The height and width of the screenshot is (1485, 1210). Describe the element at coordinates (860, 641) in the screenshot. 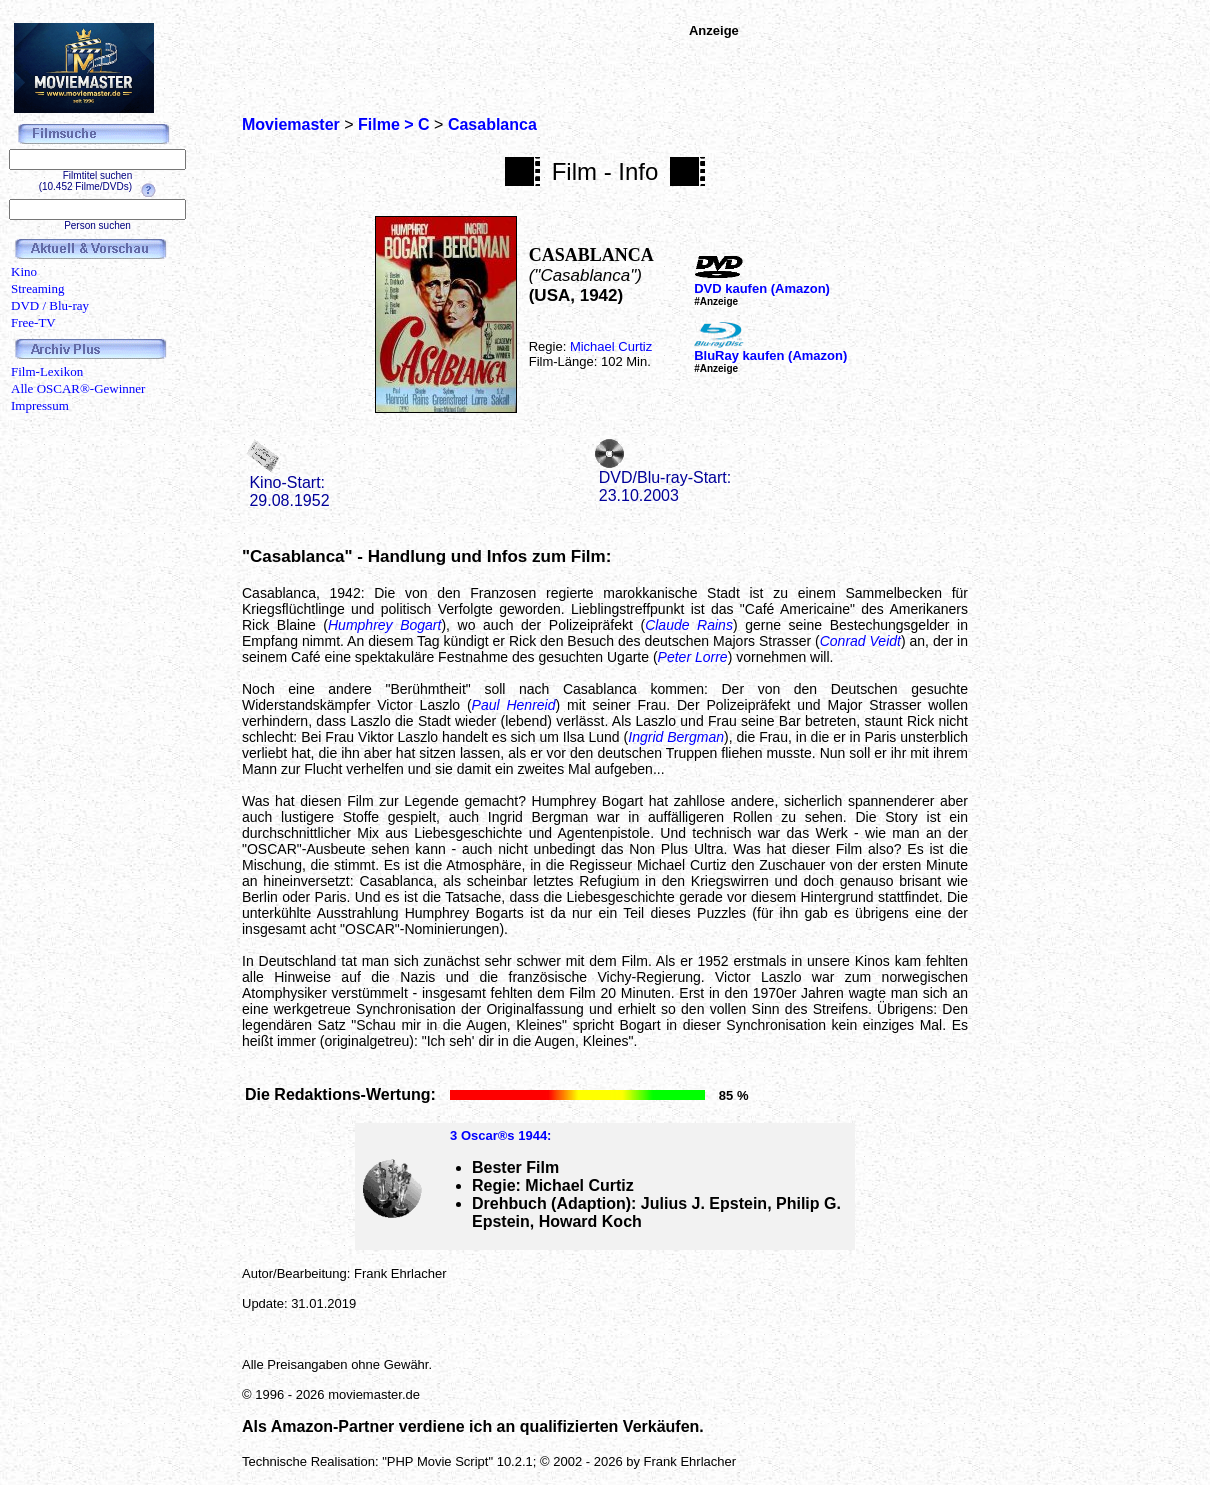

I see `Conrad Veidt` at that location.